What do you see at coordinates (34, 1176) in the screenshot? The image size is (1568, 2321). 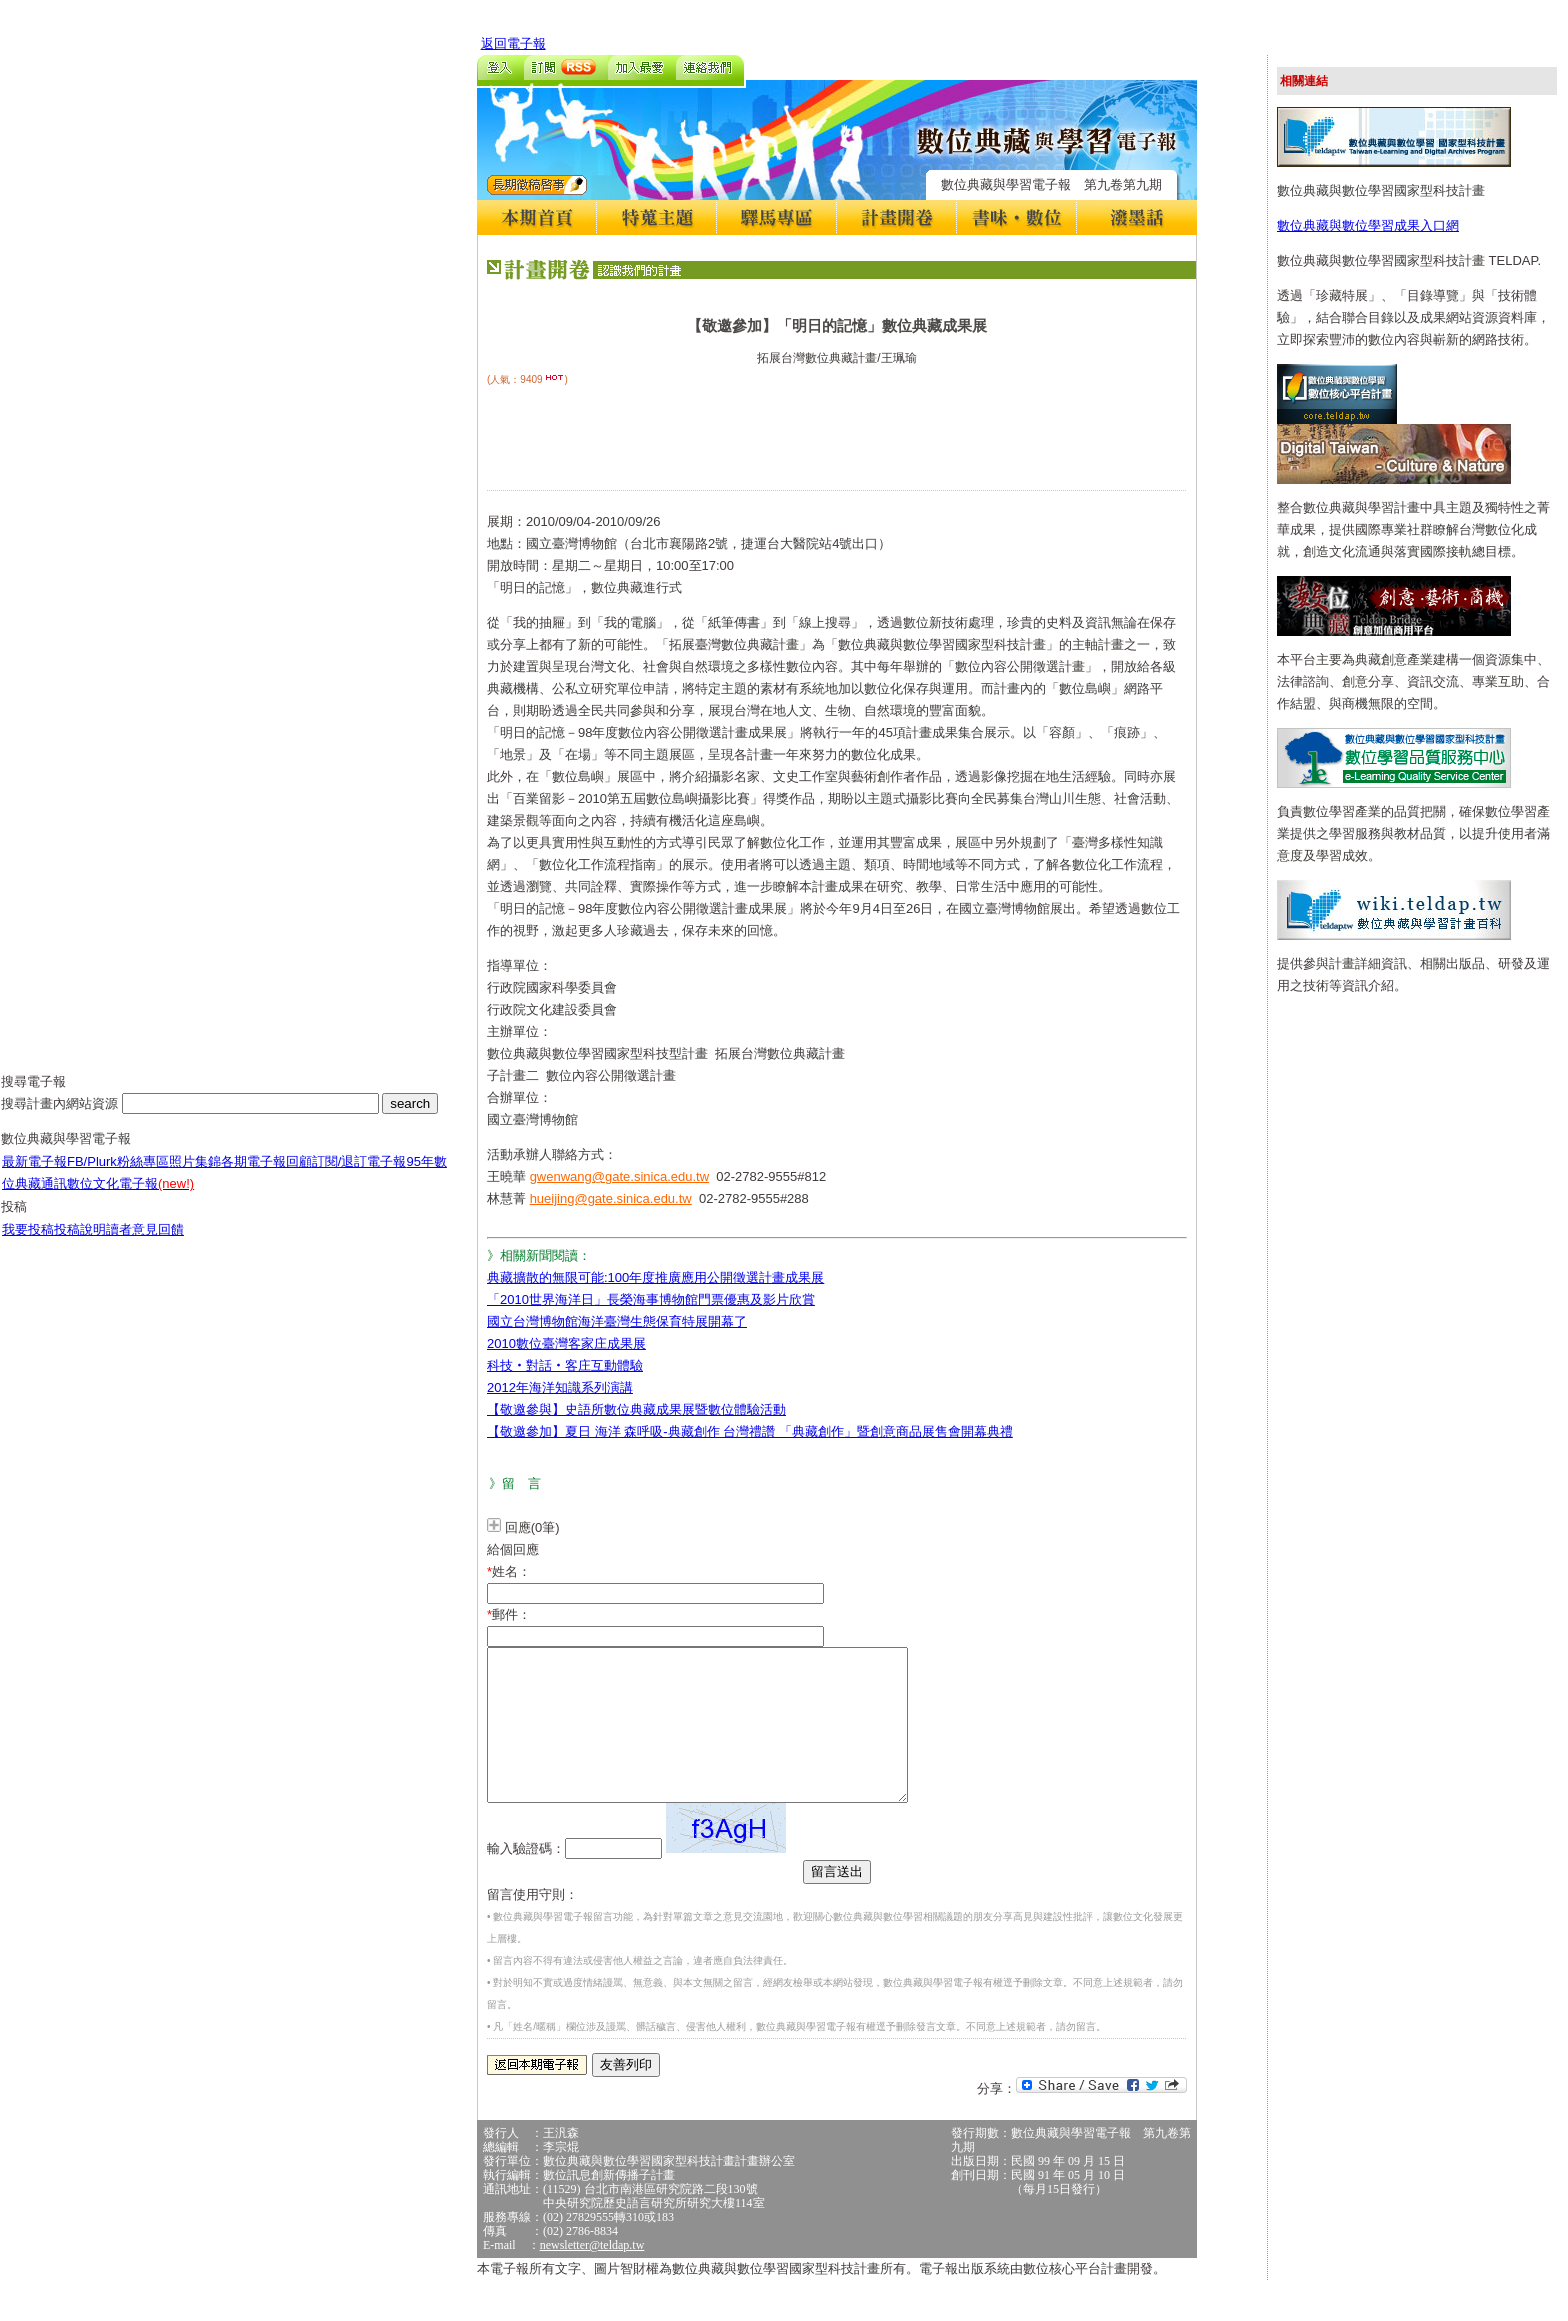 I see `最新電子報` at bounding box center [34, 1176].